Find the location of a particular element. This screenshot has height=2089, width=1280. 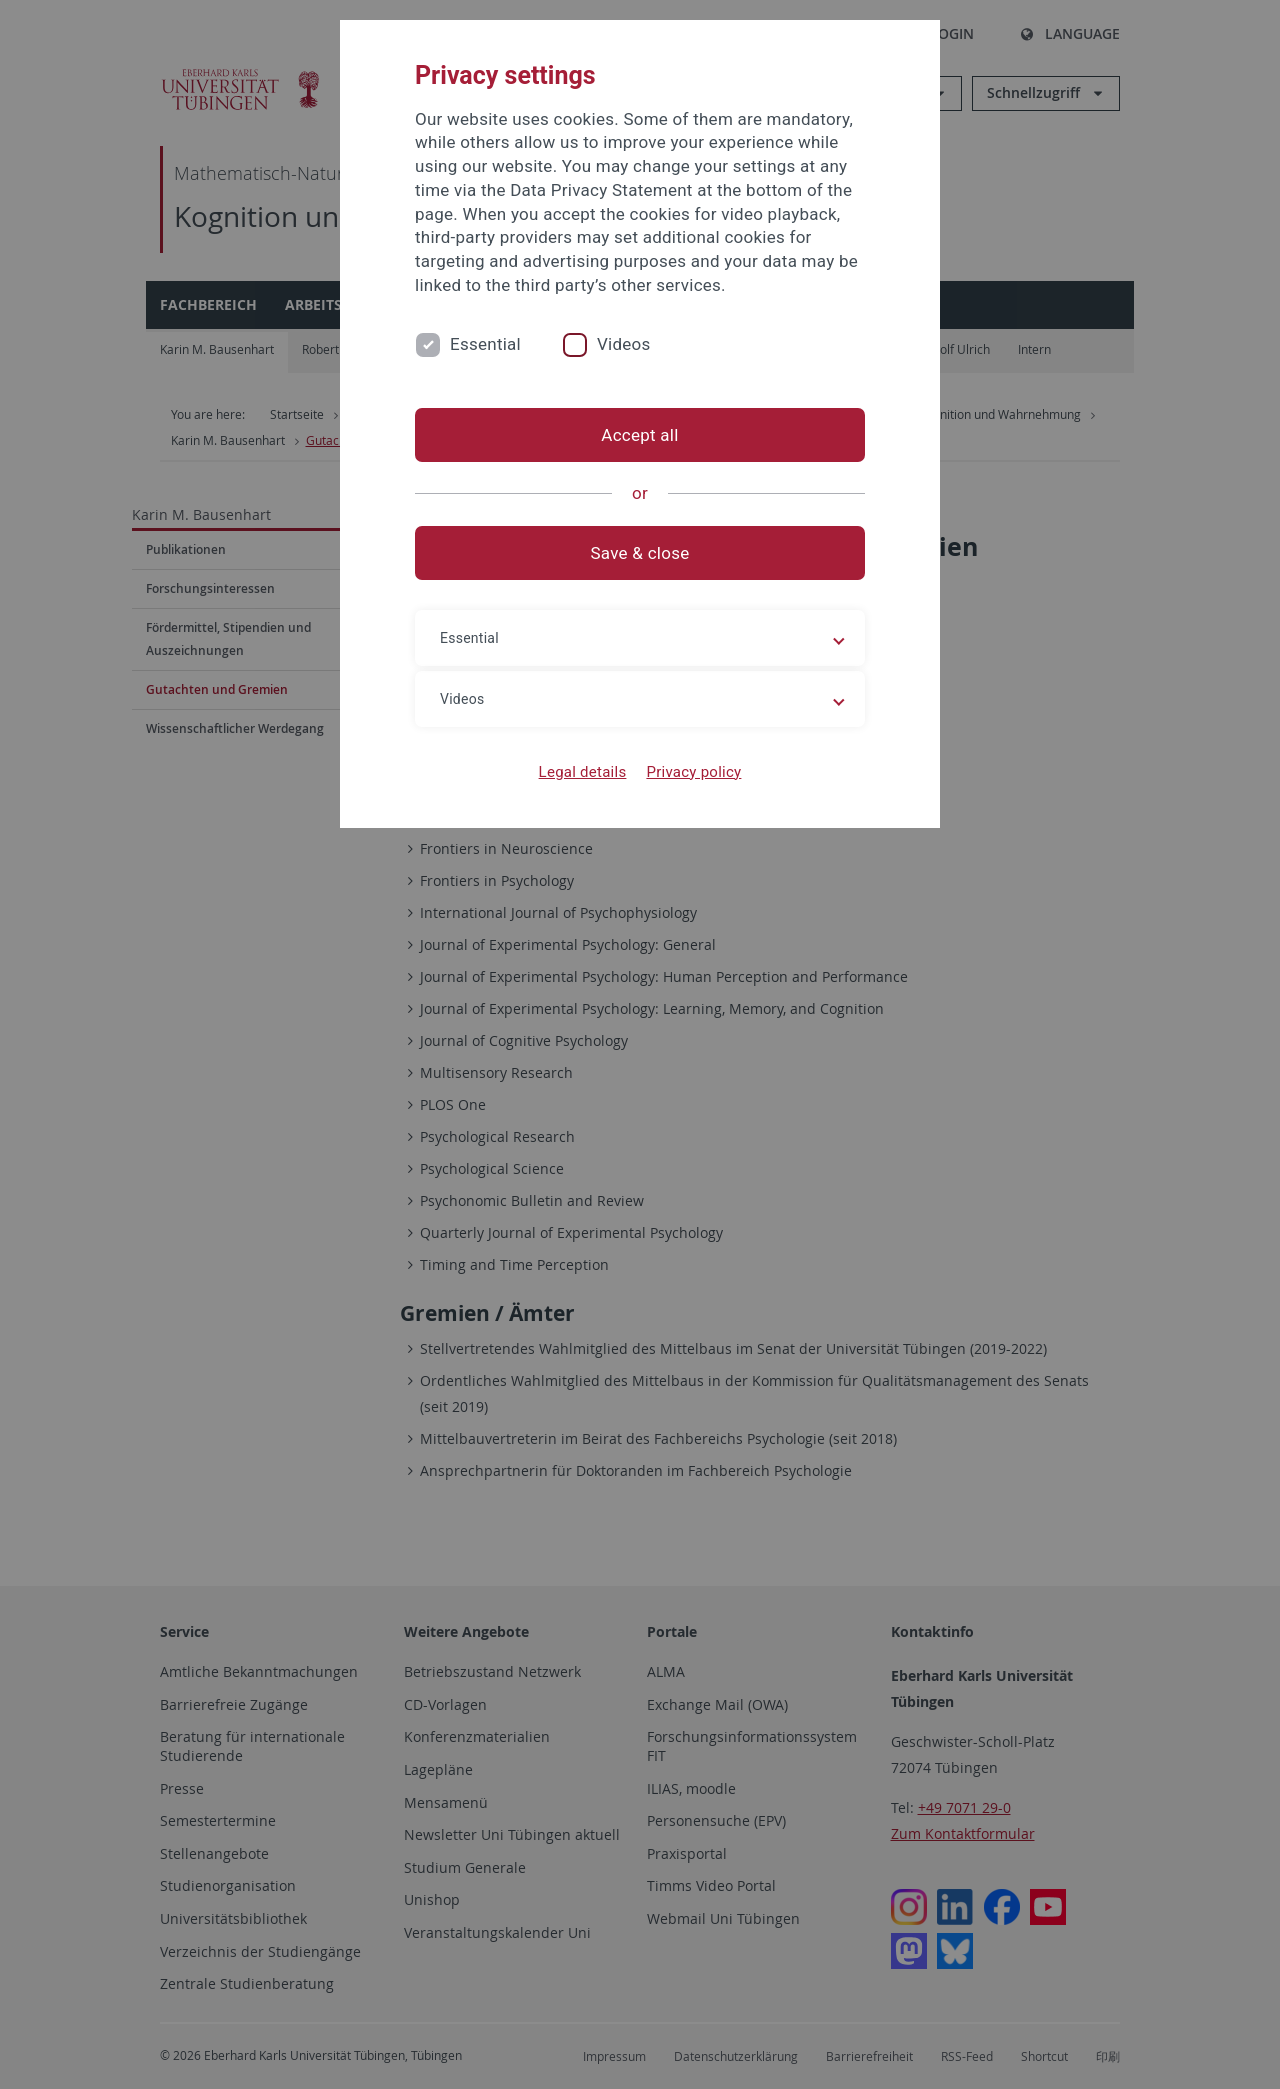

Accept all is located at coordinates (639, 435).